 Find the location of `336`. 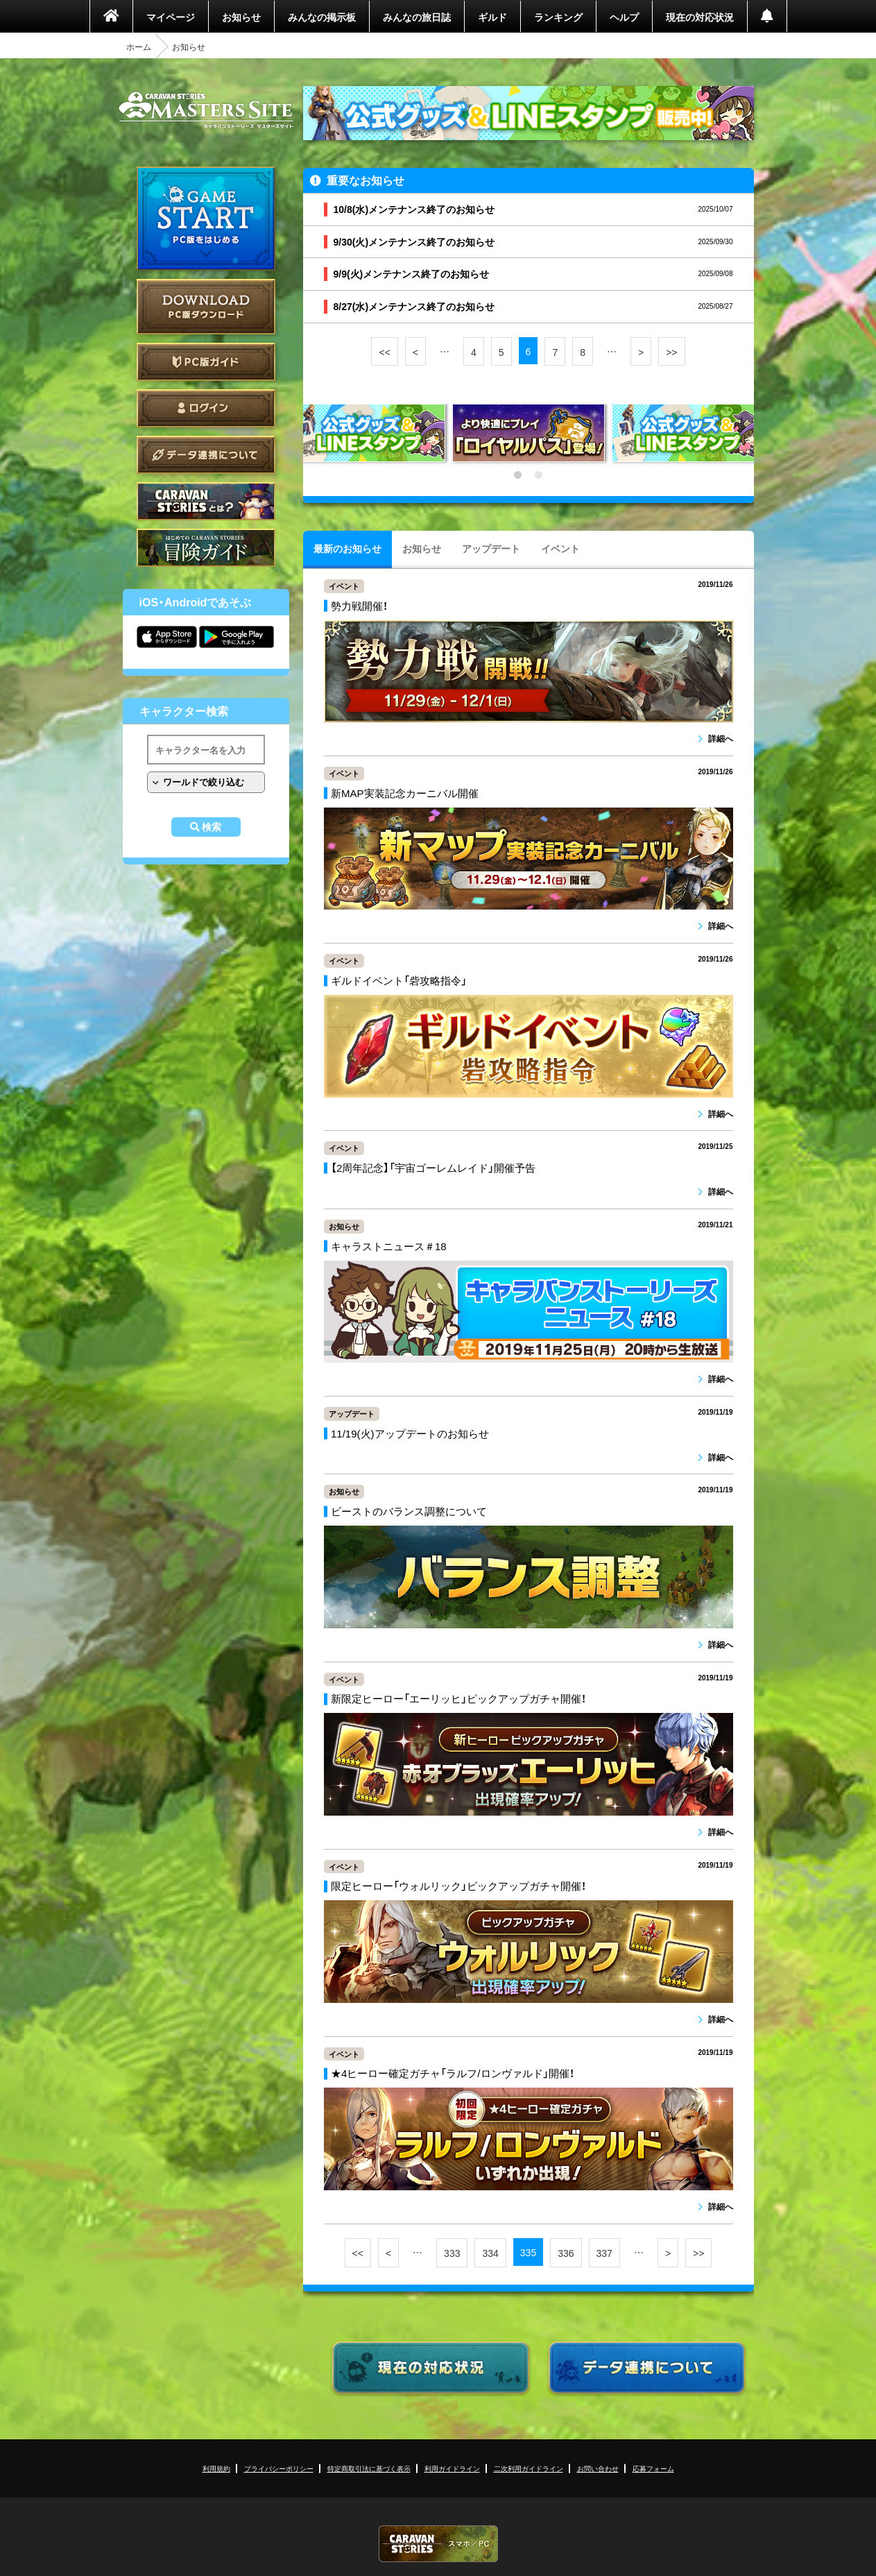

336 is located at coordinates (566, 2253).